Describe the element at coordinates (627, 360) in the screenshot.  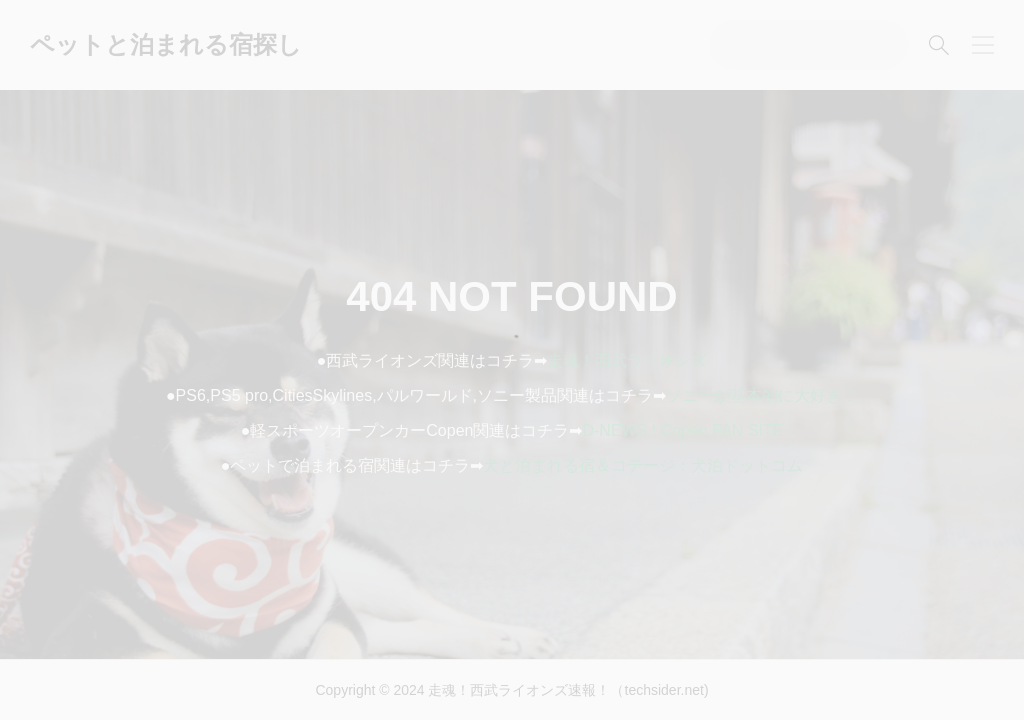
I see `走魂！西武ライオンズ` at that location.